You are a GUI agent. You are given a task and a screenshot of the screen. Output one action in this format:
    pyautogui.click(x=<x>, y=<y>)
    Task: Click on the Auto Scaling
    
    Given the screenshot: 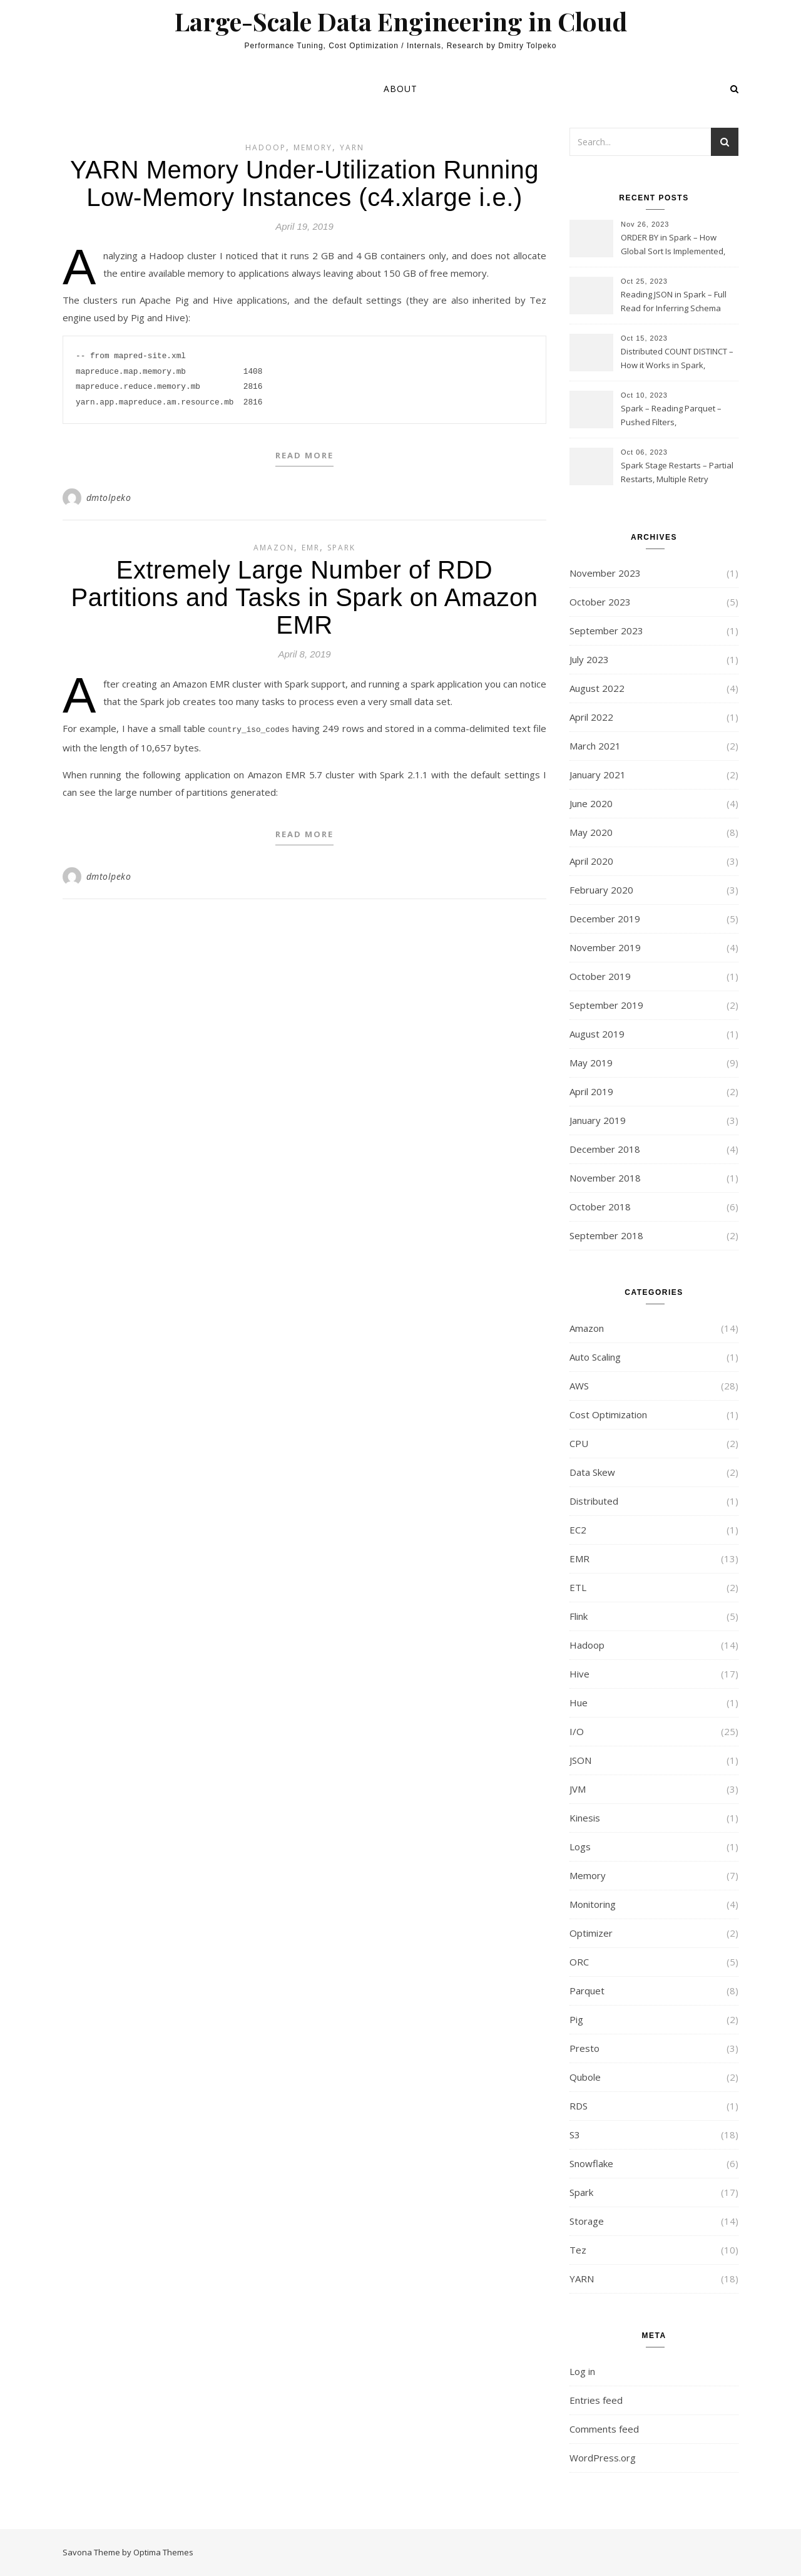 What is the action you would take?
    pyautogui.click(x=595, y=1357)
    